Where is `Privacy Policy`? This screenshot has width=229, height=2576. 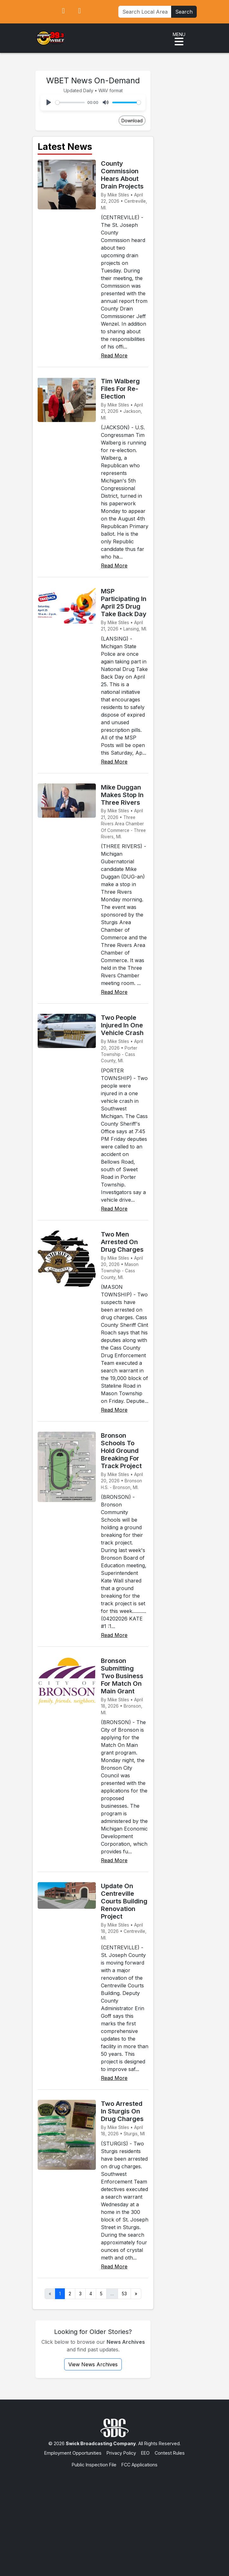
Privacy Policy is located at coordinates (121, 2453).